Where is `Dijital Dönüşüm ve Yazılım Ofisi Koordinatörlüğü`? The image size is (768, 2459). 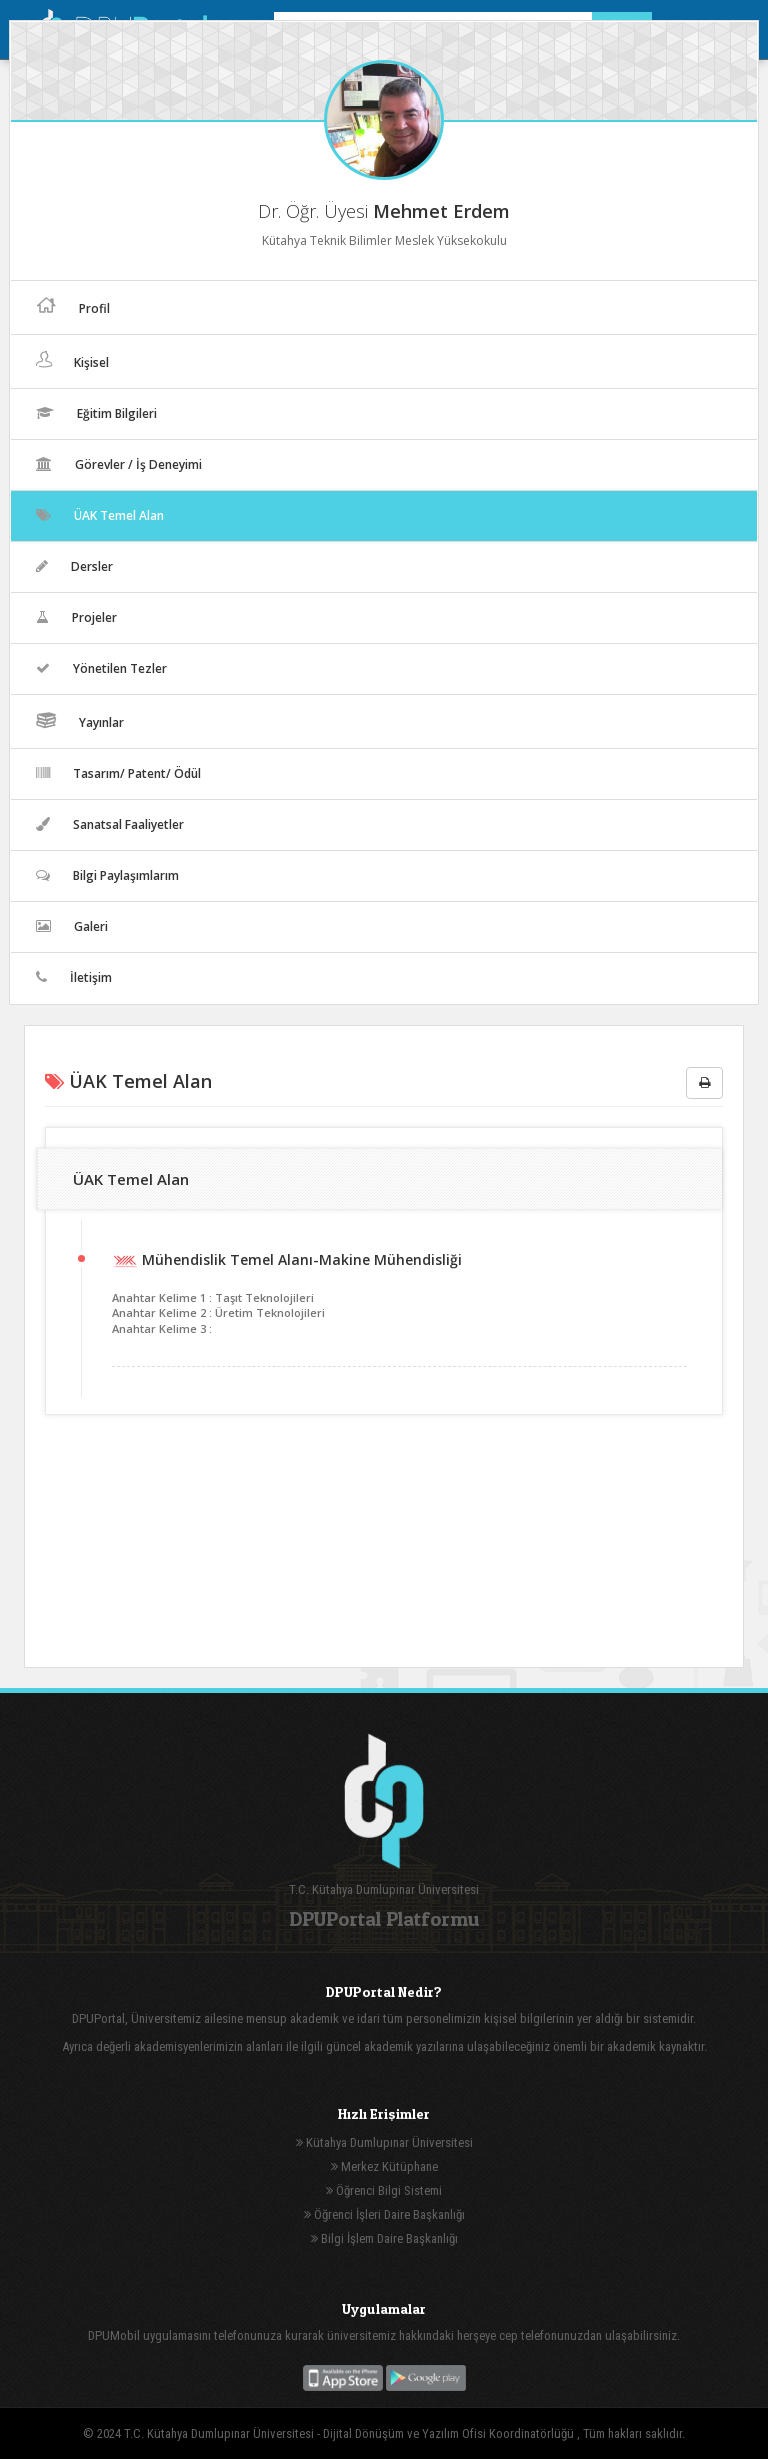
Dijital Dönüşüm ve Yazılım Ofisi Koordinatörlüğü is located at coordinates (450, 2433).